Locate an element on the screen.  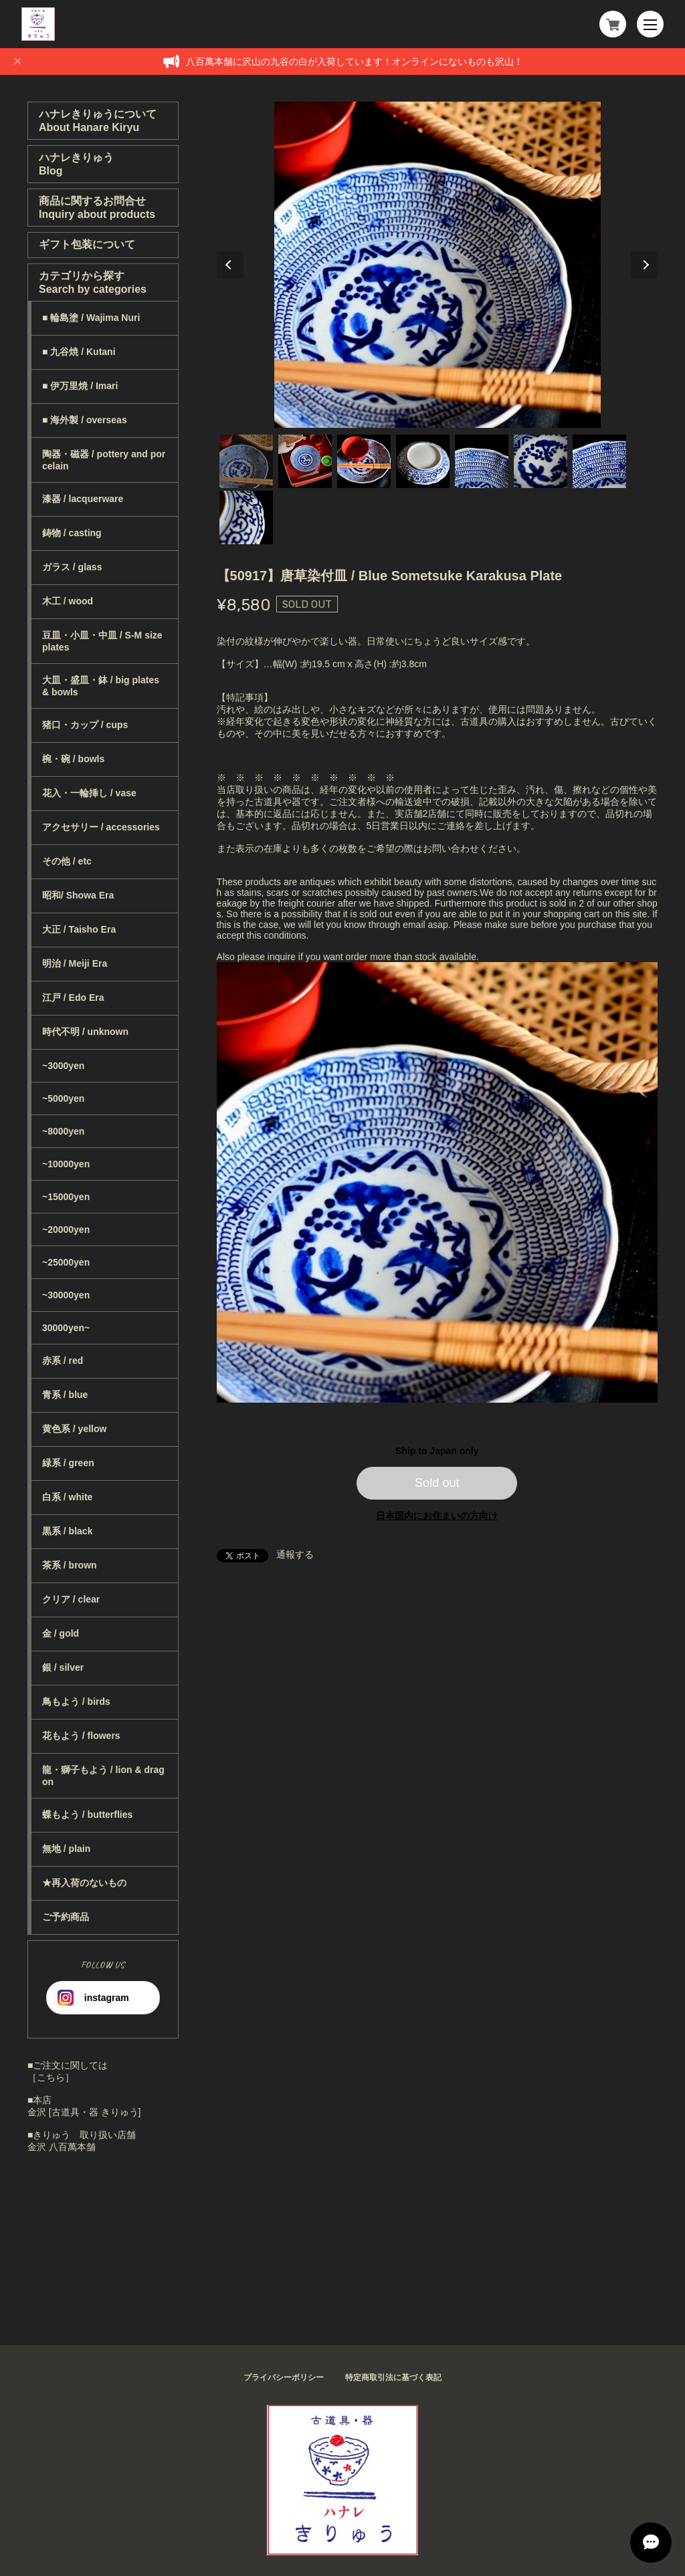
［こちら］ is located at coordinates (50, 2077).